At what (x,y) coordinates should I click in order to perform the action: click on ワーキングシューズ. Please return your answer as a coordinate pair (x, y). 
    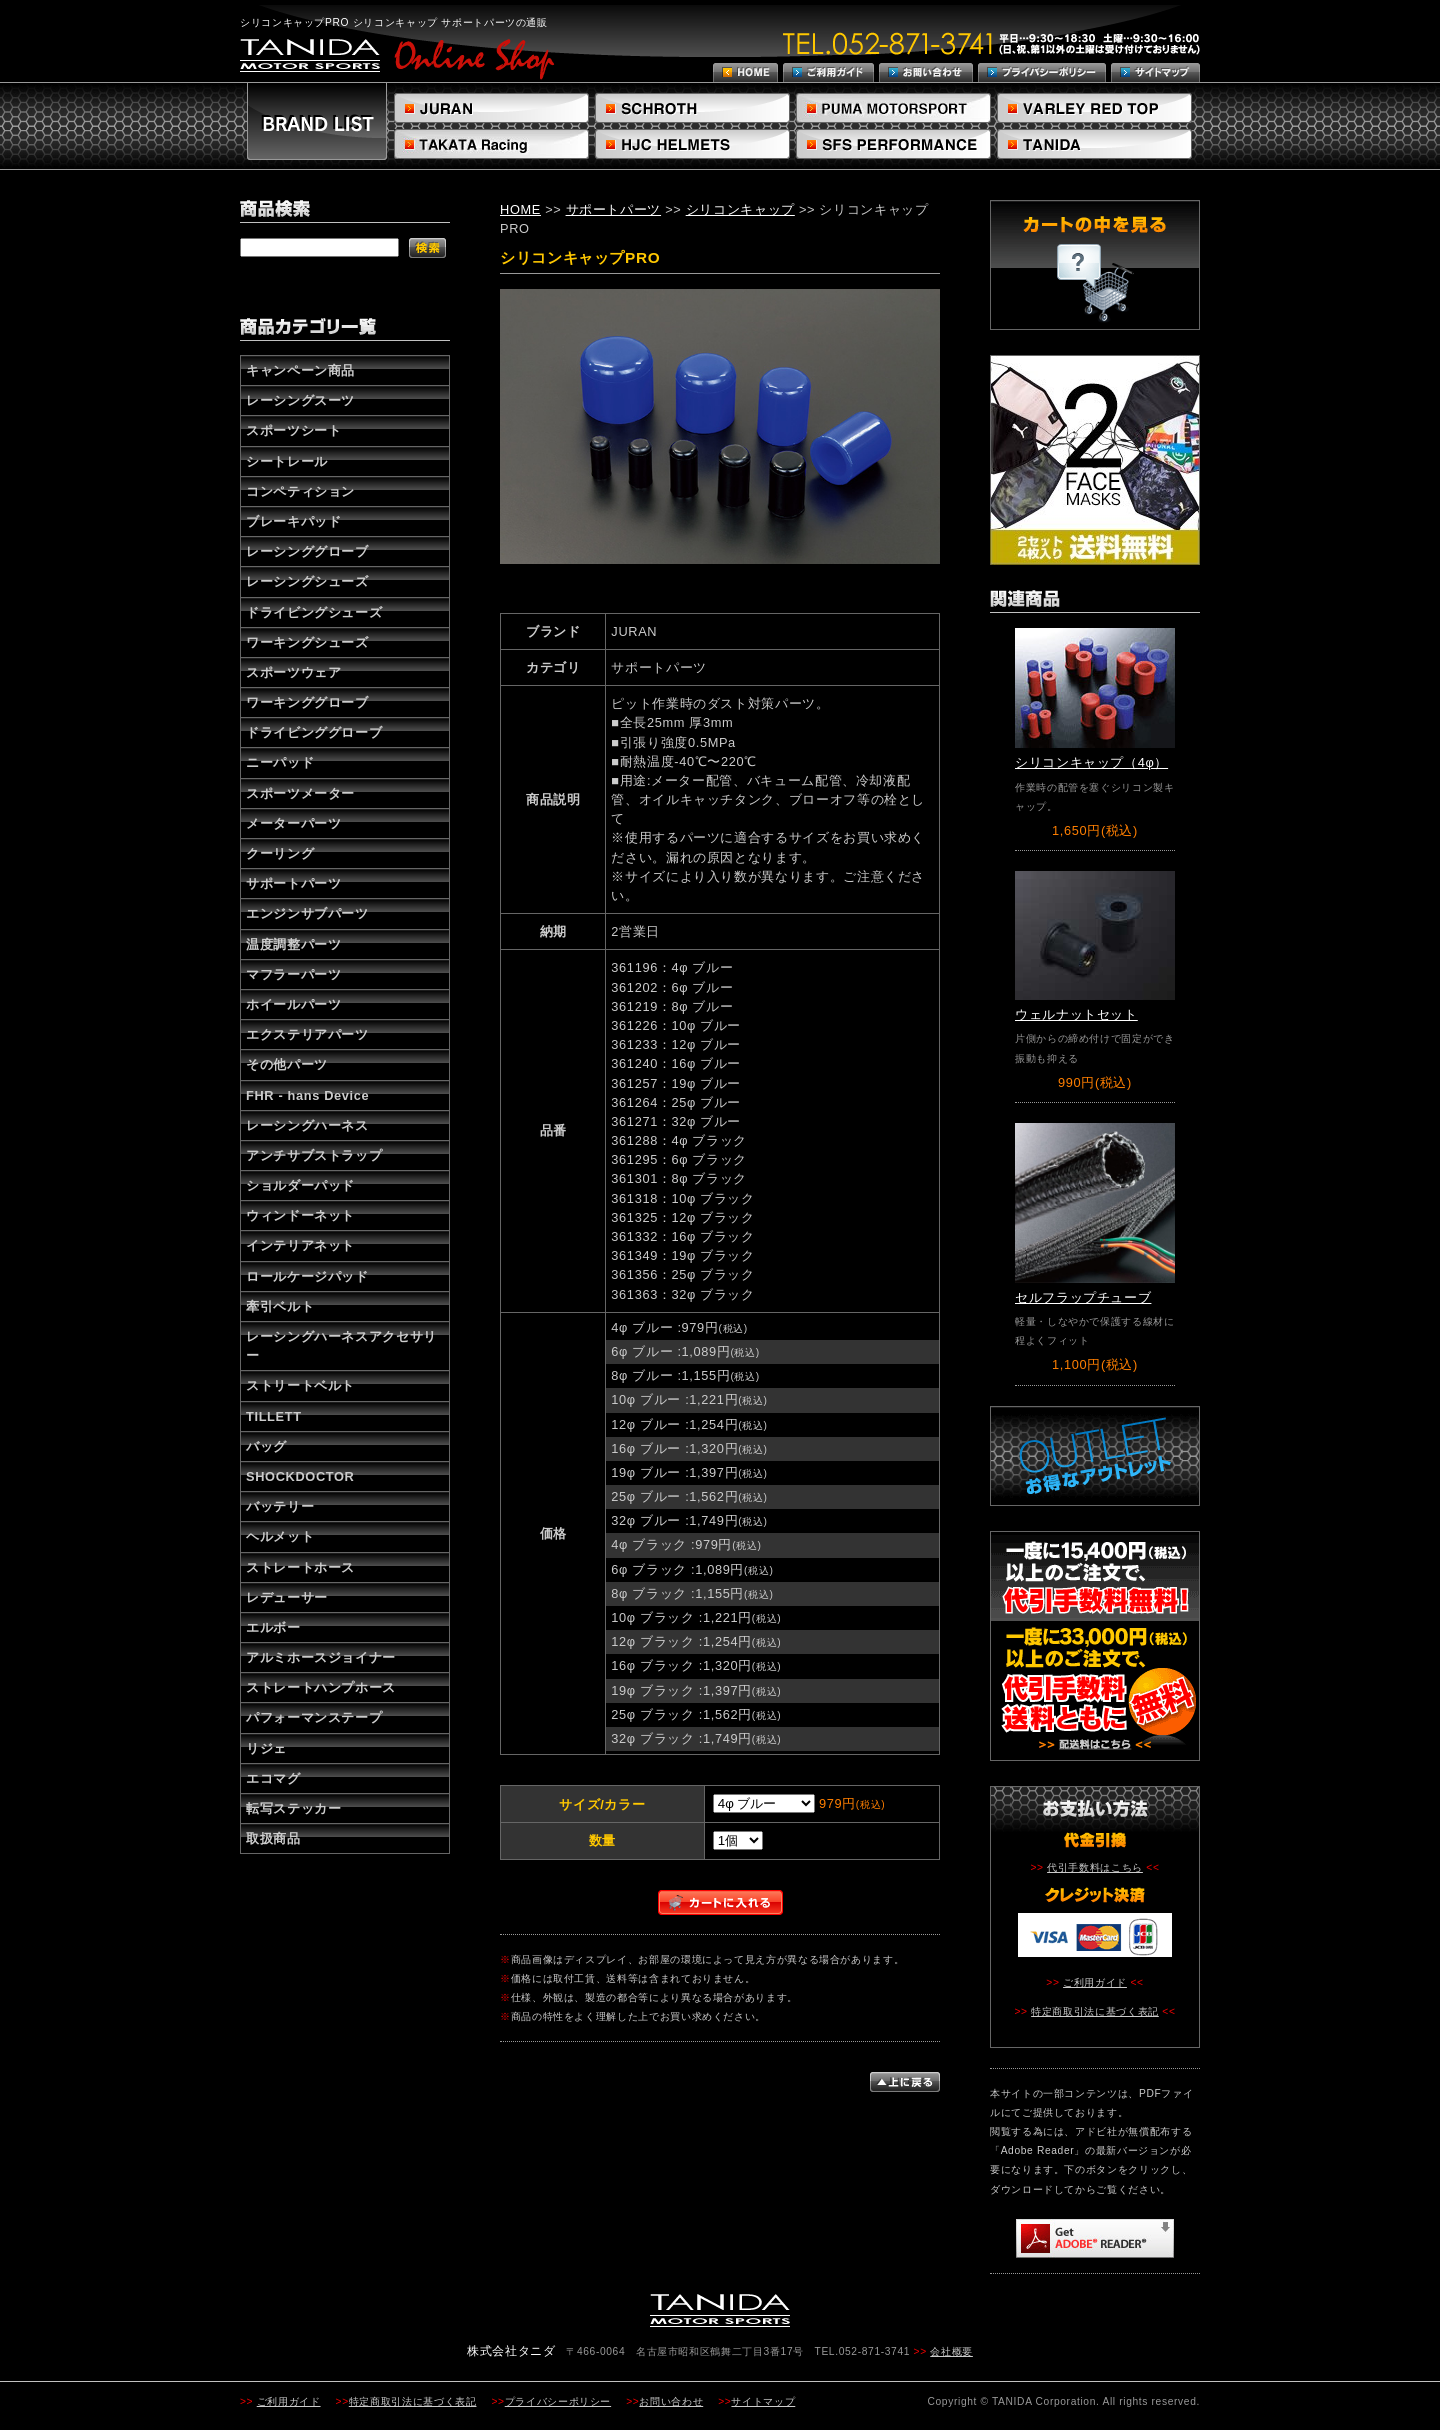
    Looking at the image, I should click on (307, 642).